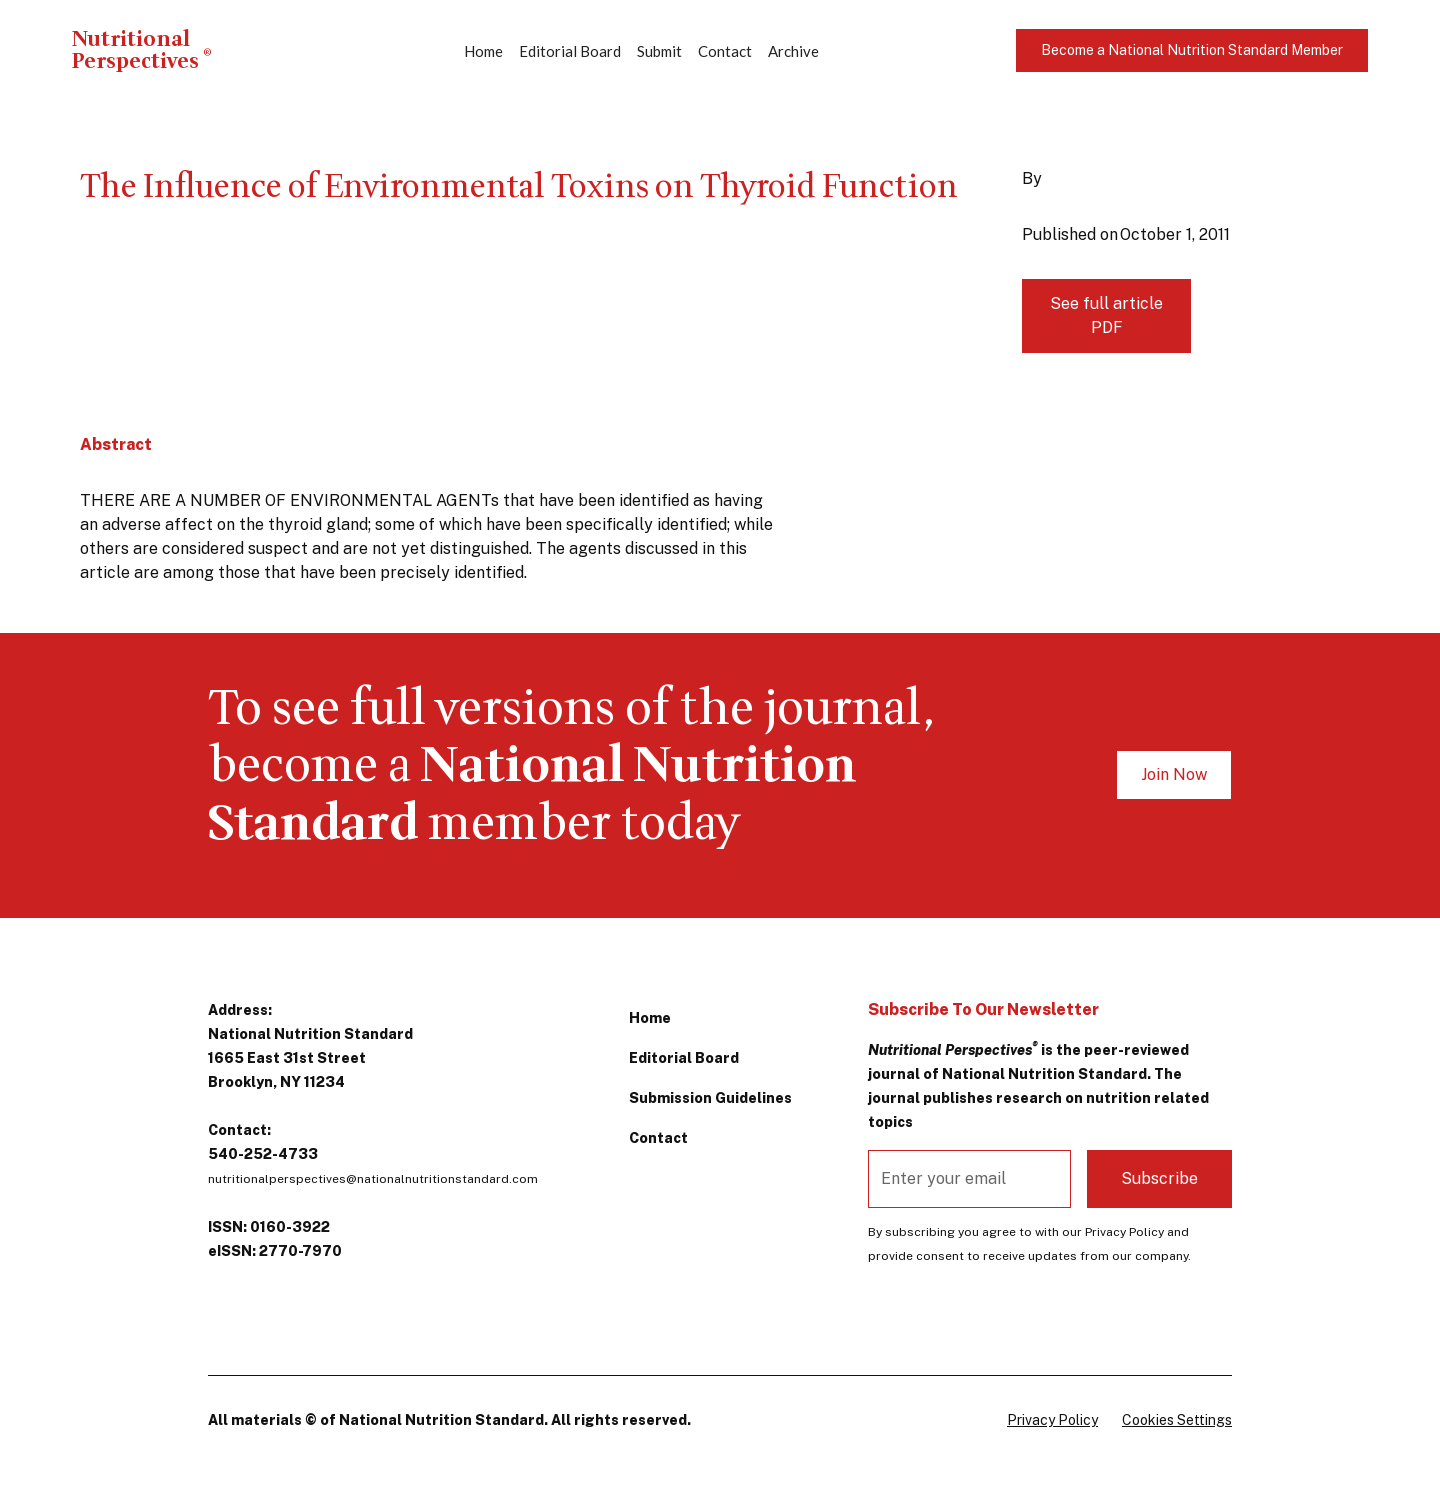 This screenshot has width=1440, height=1512. I want to click on Cookies Settings, so click(1177, 1420).